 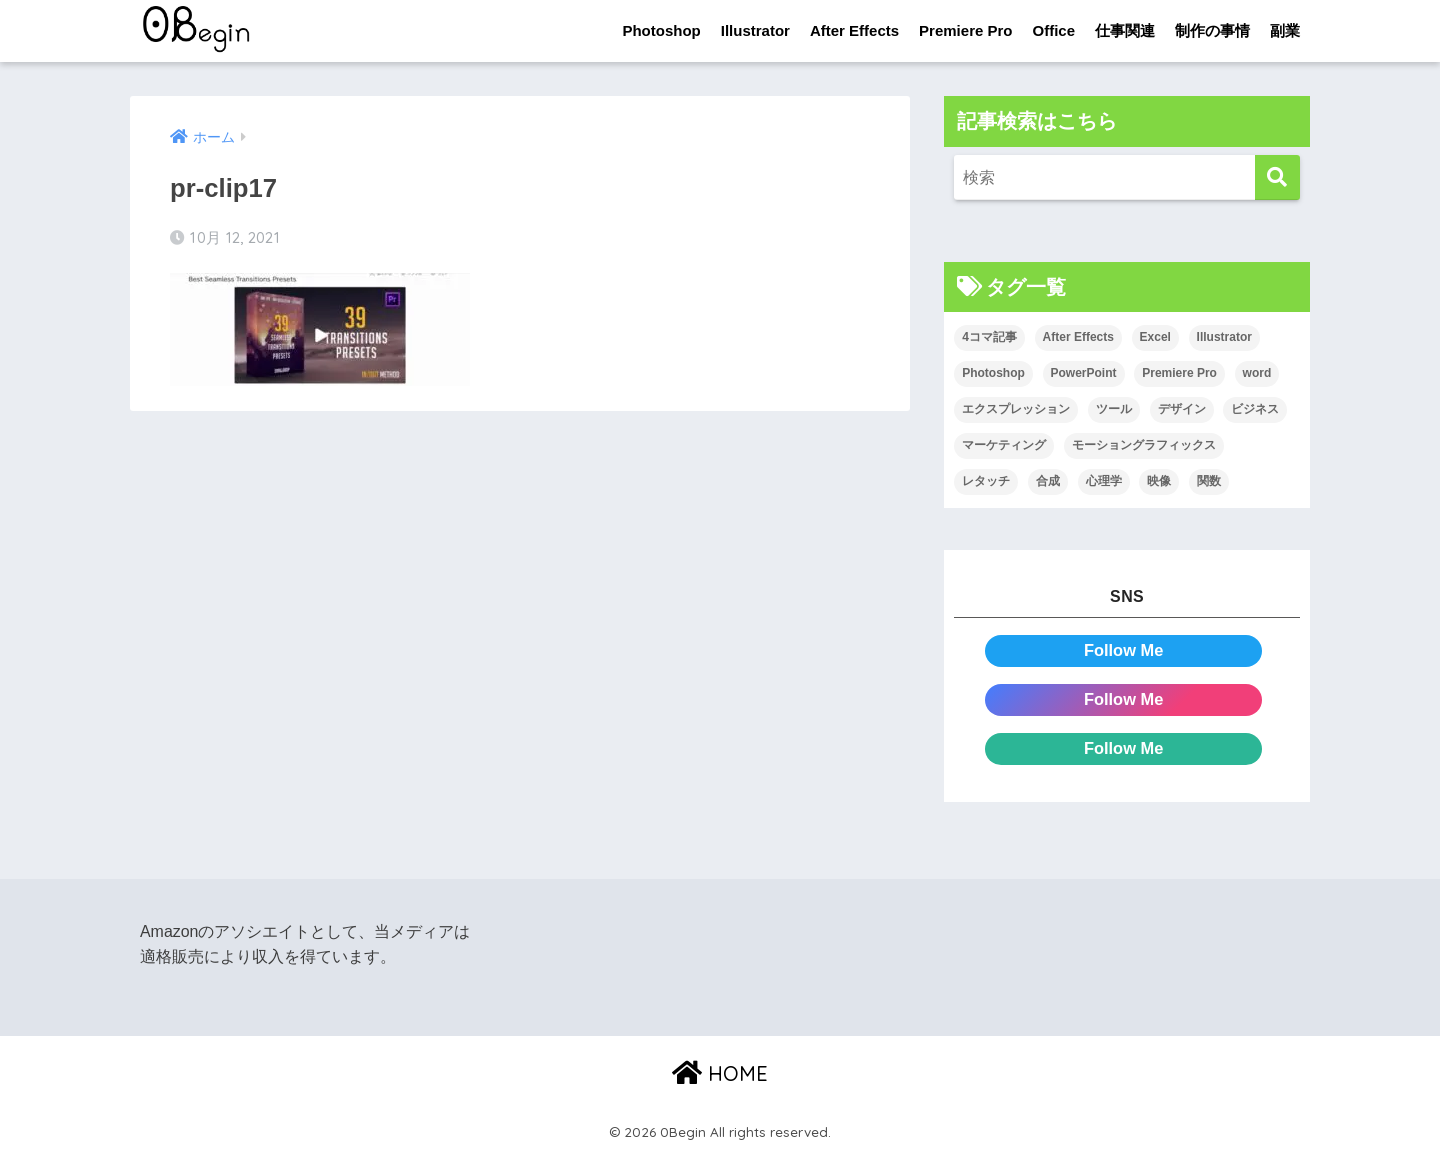 What do you see at coordinates (1224, 338) in the screenshot?
I see `Illustrator [Illustrator (156個の項目)]` at bounding box center [1224, 338].